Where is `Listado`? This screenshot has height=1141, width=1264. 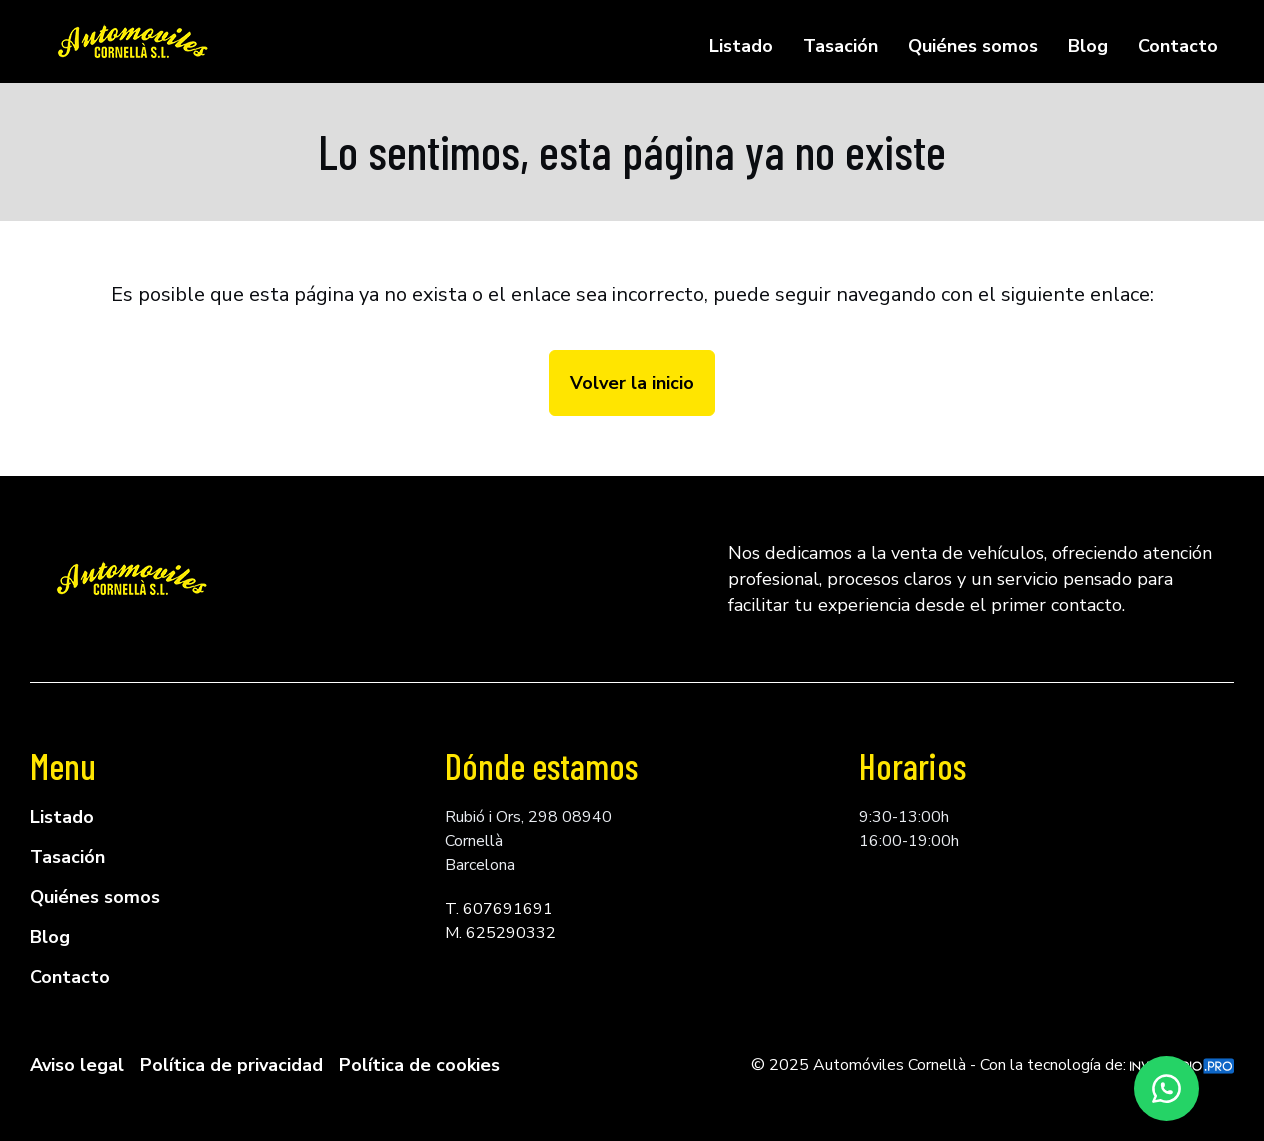
Listado is located at coordinates (741, 46).